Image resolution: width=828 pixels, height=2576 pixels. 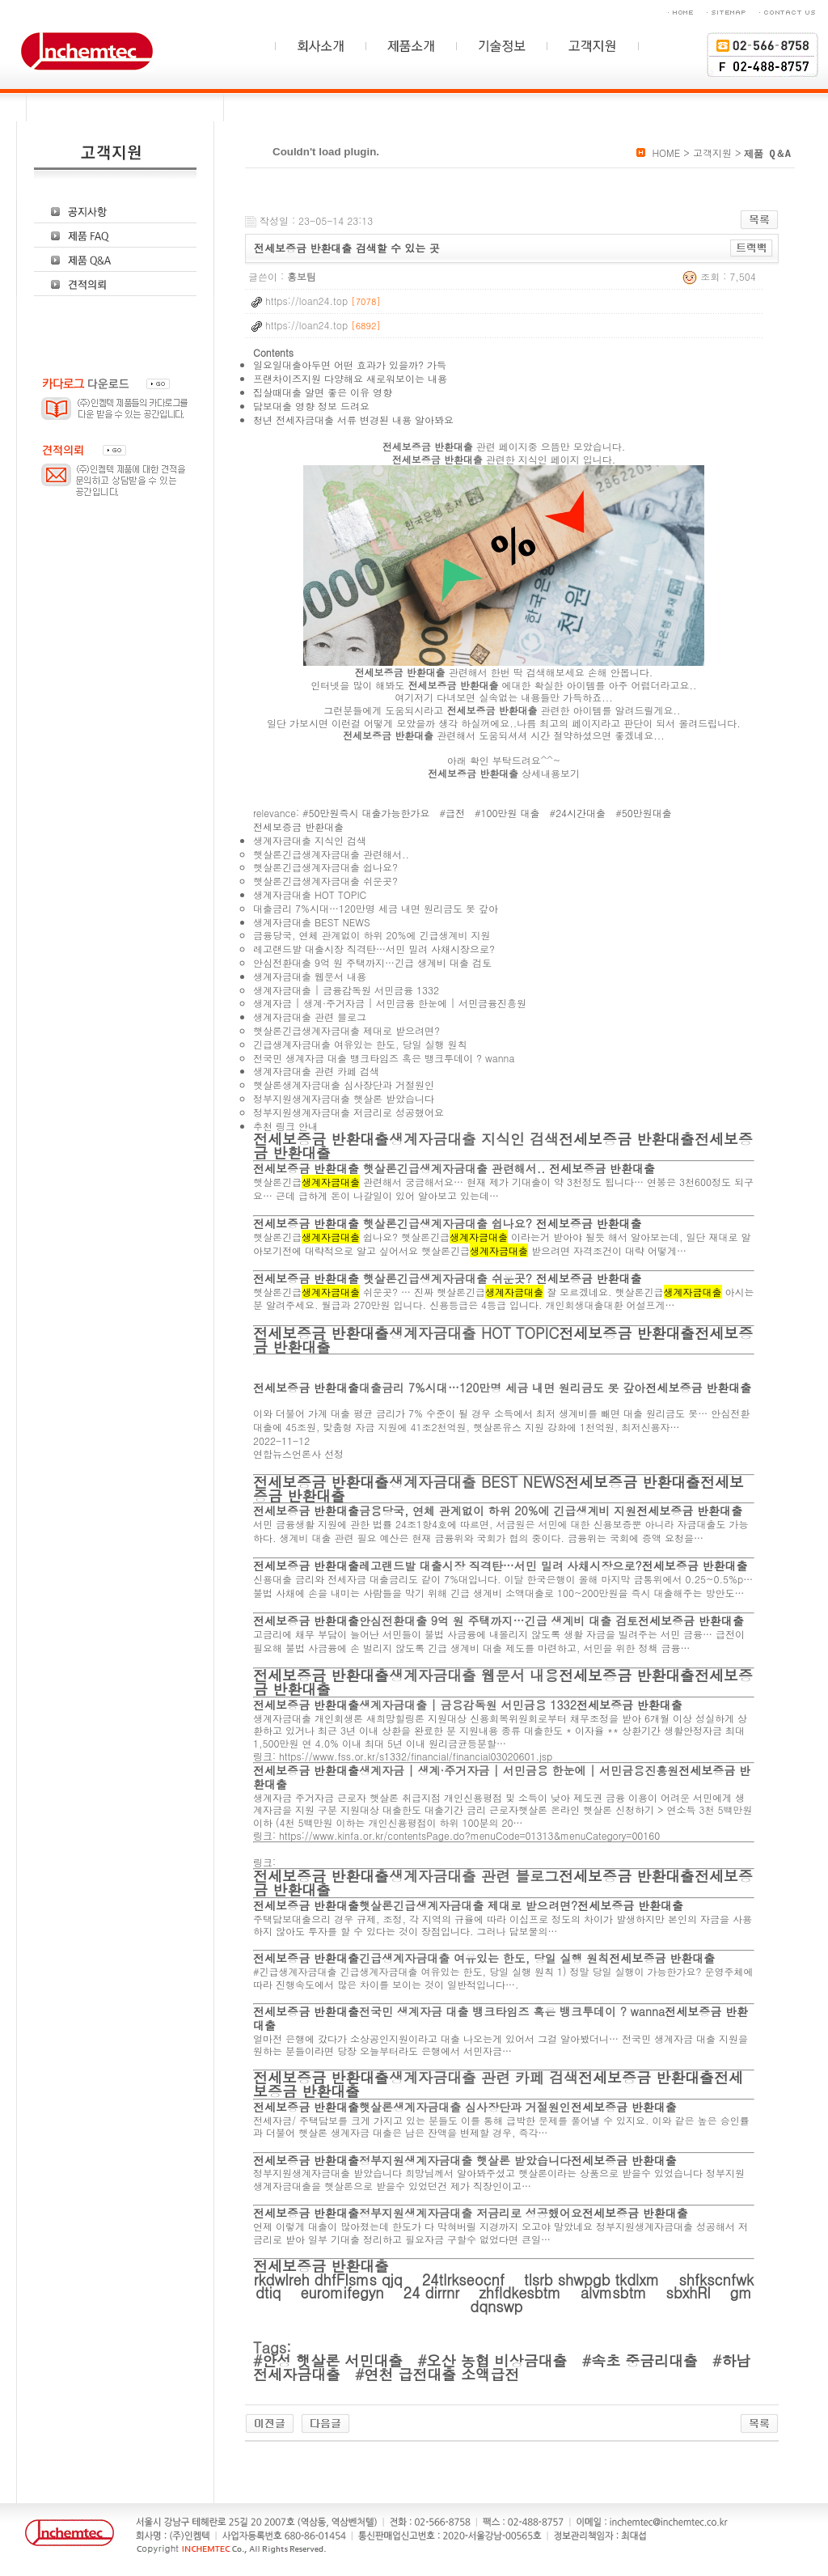 What do you see at coordinates (455, 813) in the screenshot?
I see `급전` at bounding box center [455, 813].